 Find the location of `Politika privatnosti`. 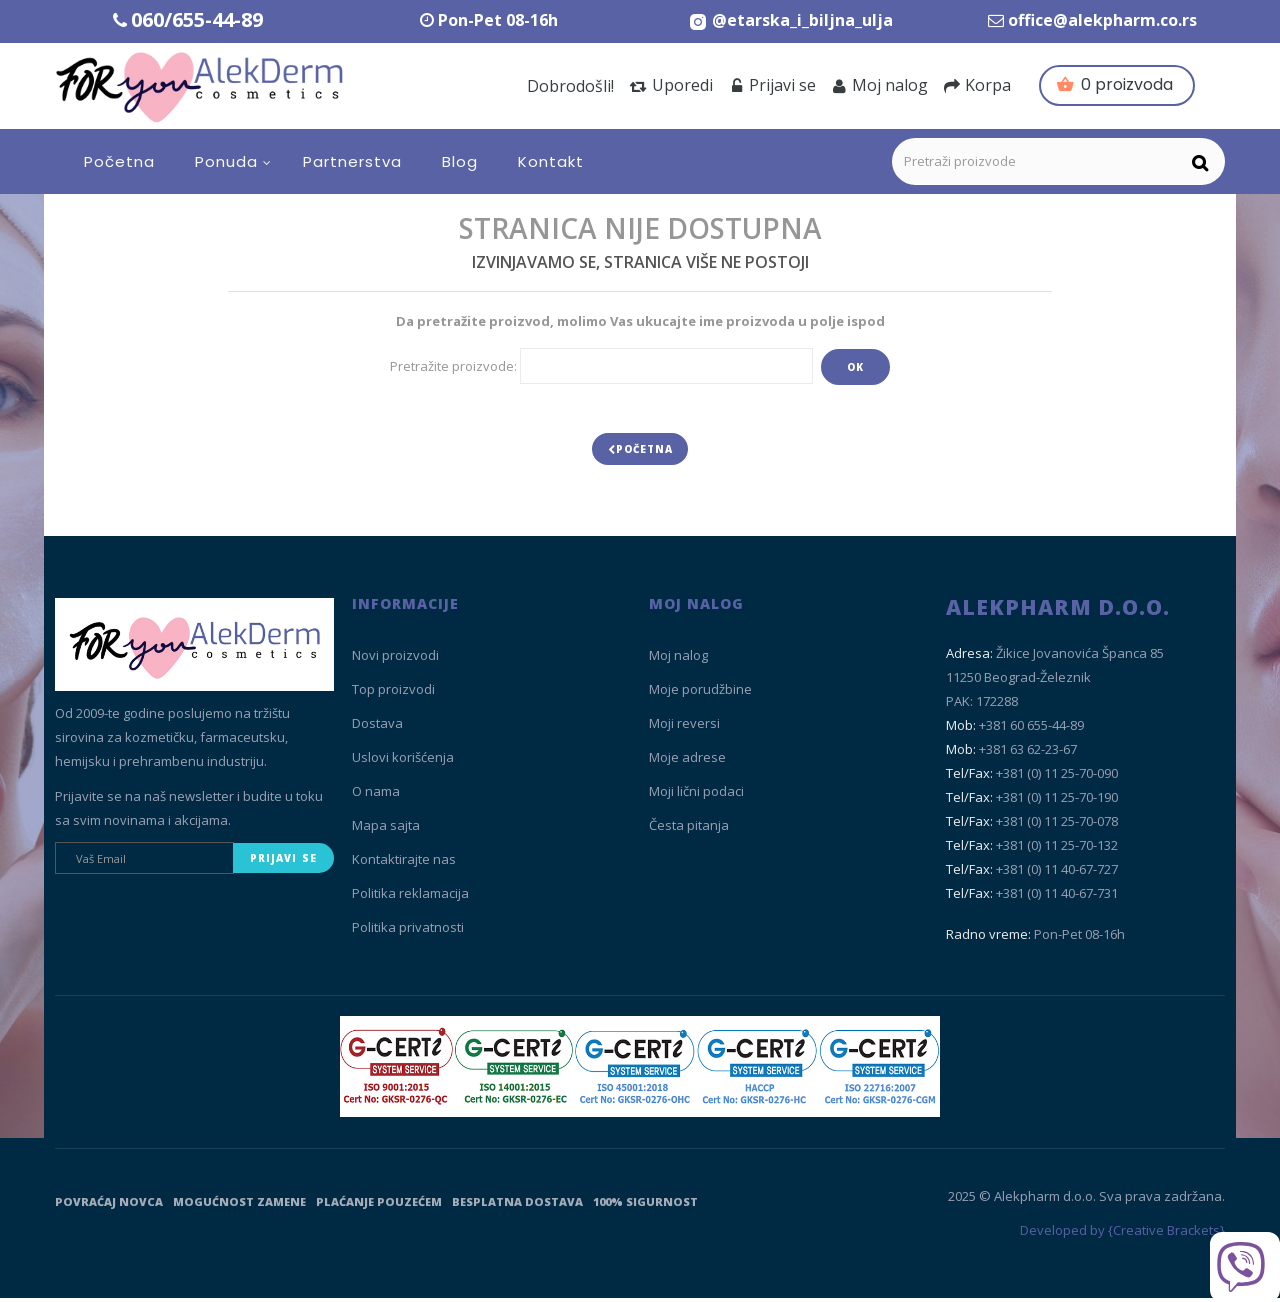

Politika privatnosti is located at coordinates (408, 932).